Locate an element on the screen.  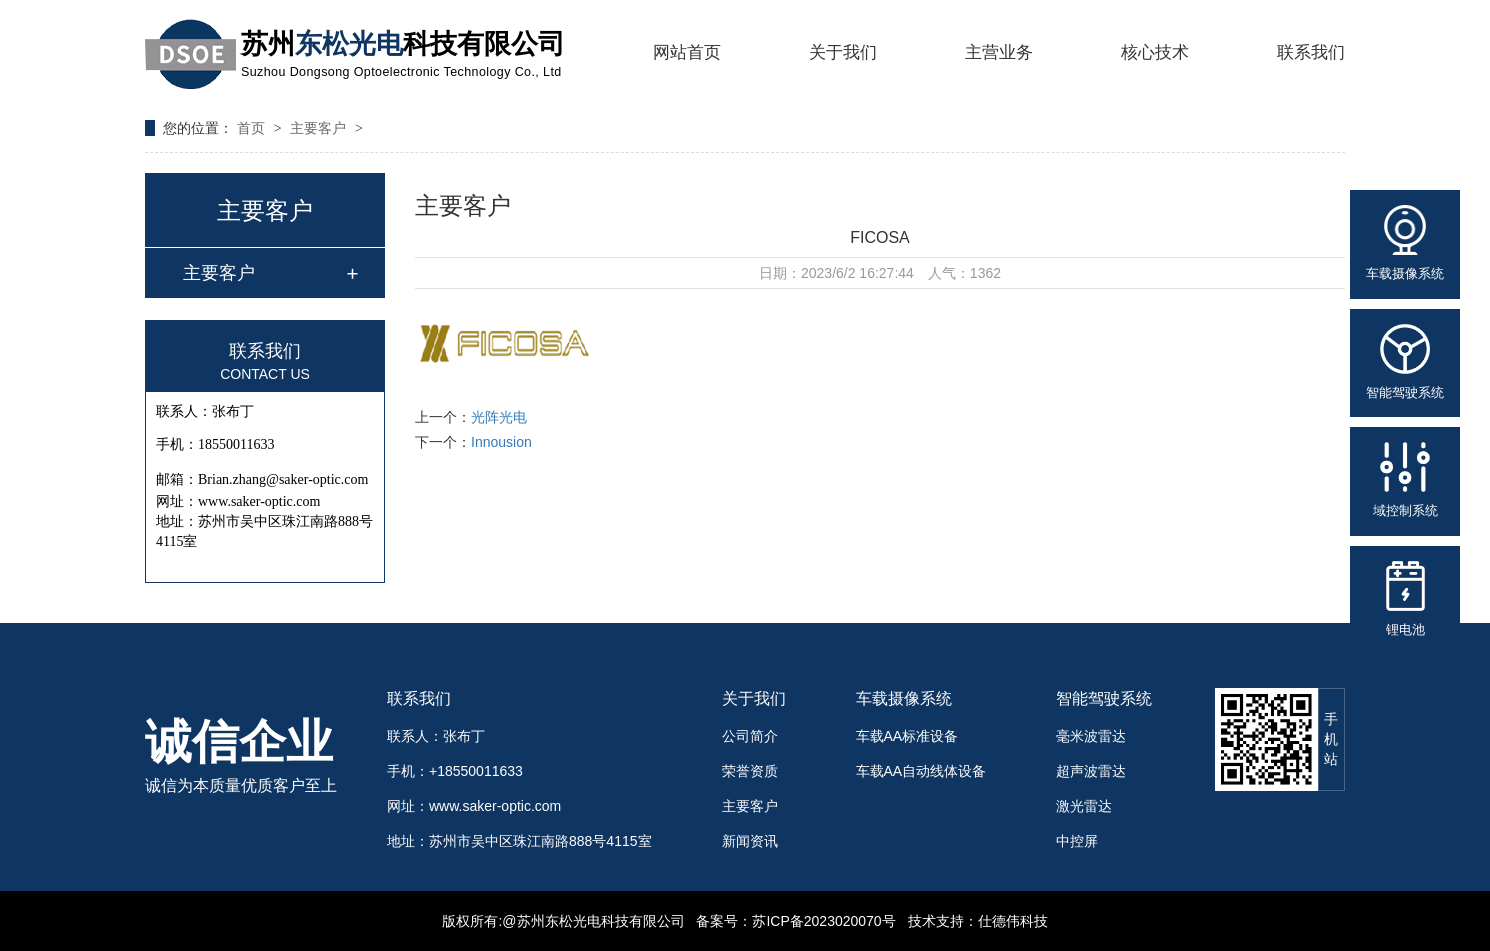
Innousion is located at coordinates (501, 442).